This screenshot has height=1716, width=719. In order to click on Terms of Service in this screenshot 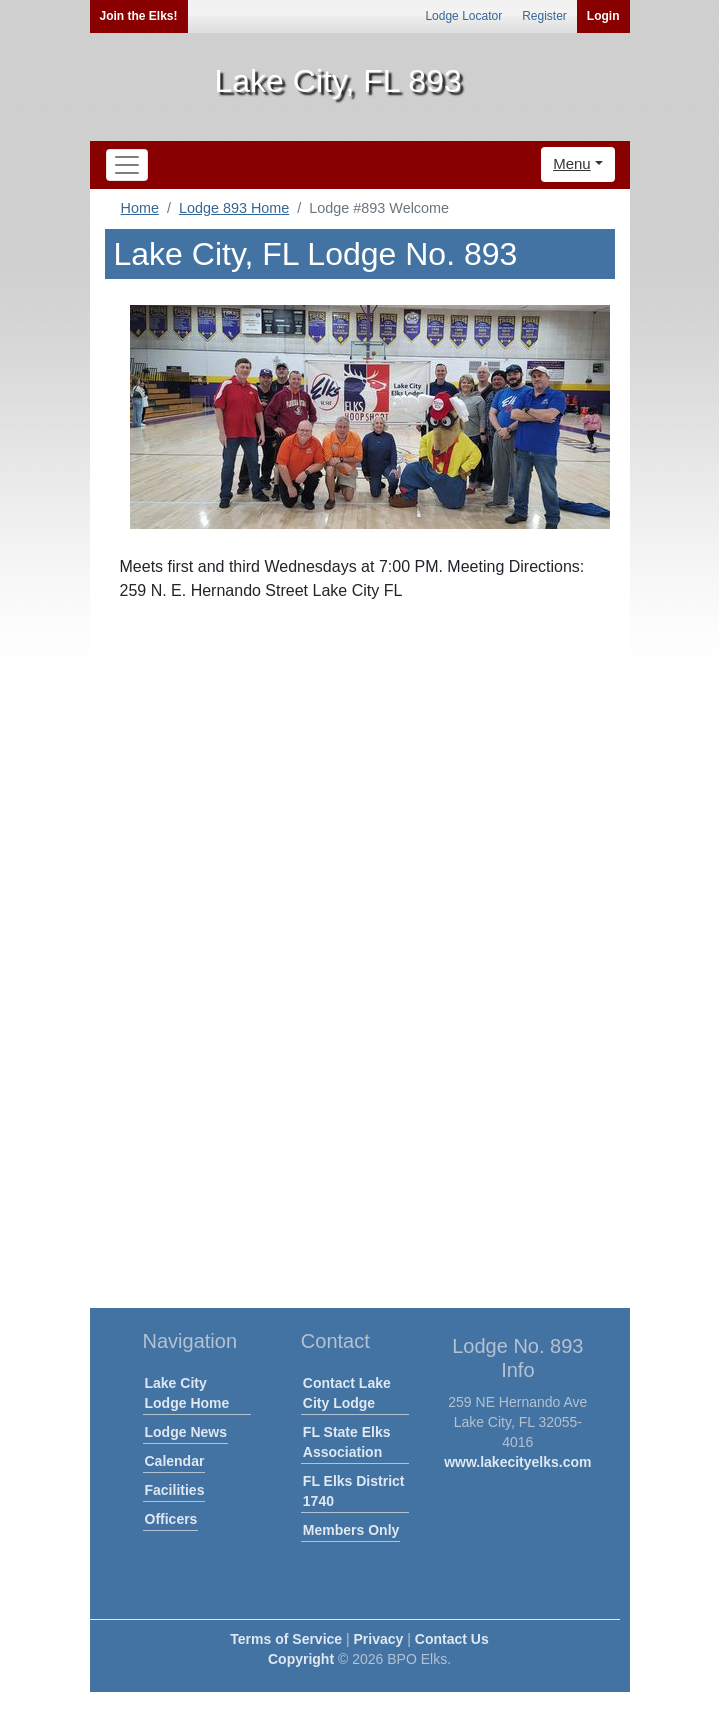, I will do `click(286, 1639)`.